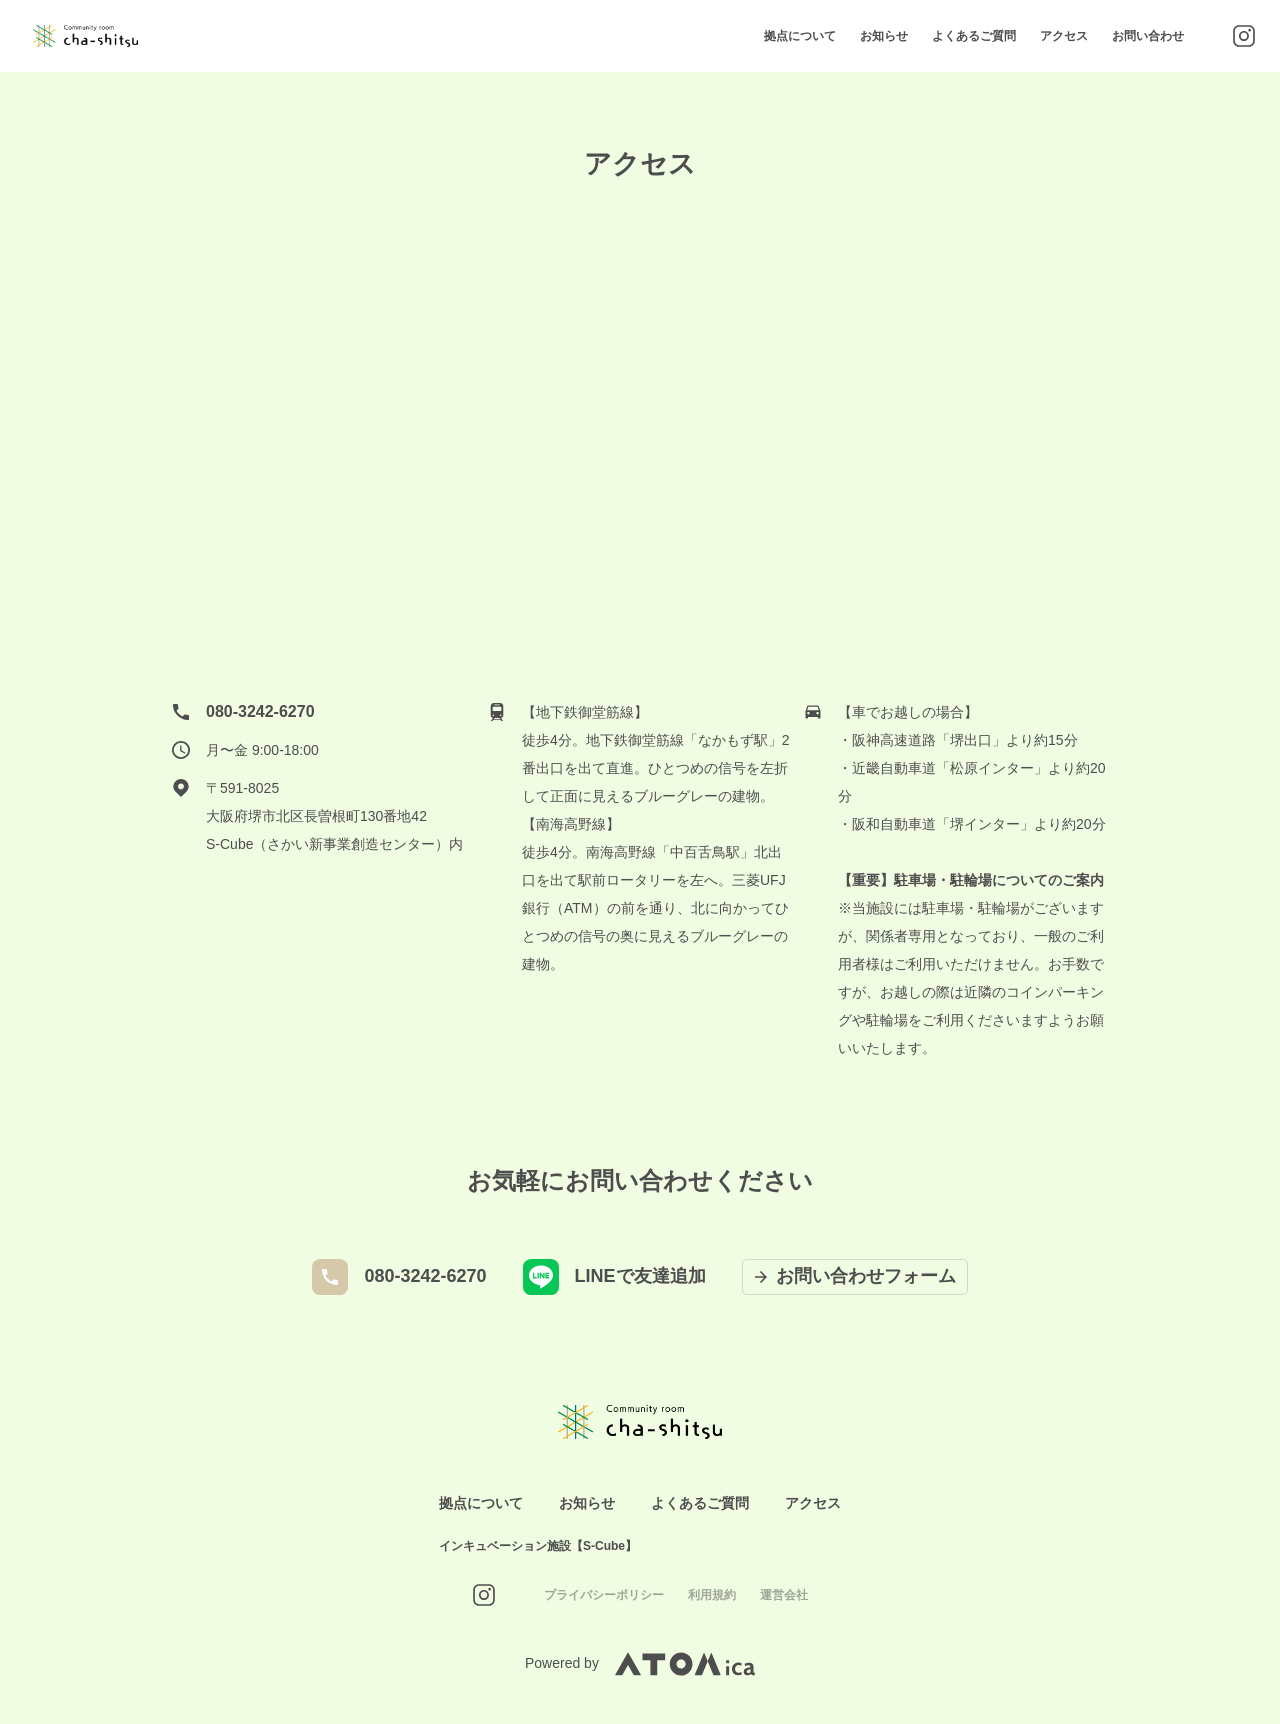  Describe the element at coordinates (974, 36) in the screenshot. I see `よくあるご質問` at that location.